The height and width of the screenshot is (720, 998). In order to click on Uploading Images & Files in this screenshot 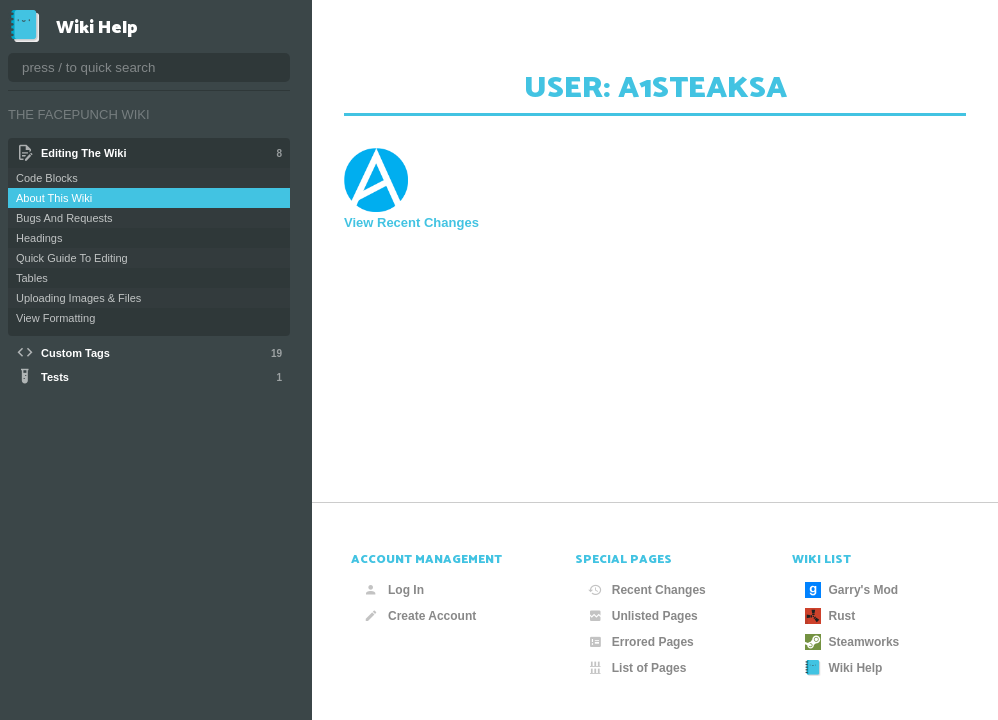, I will do `click(78, 298)`.